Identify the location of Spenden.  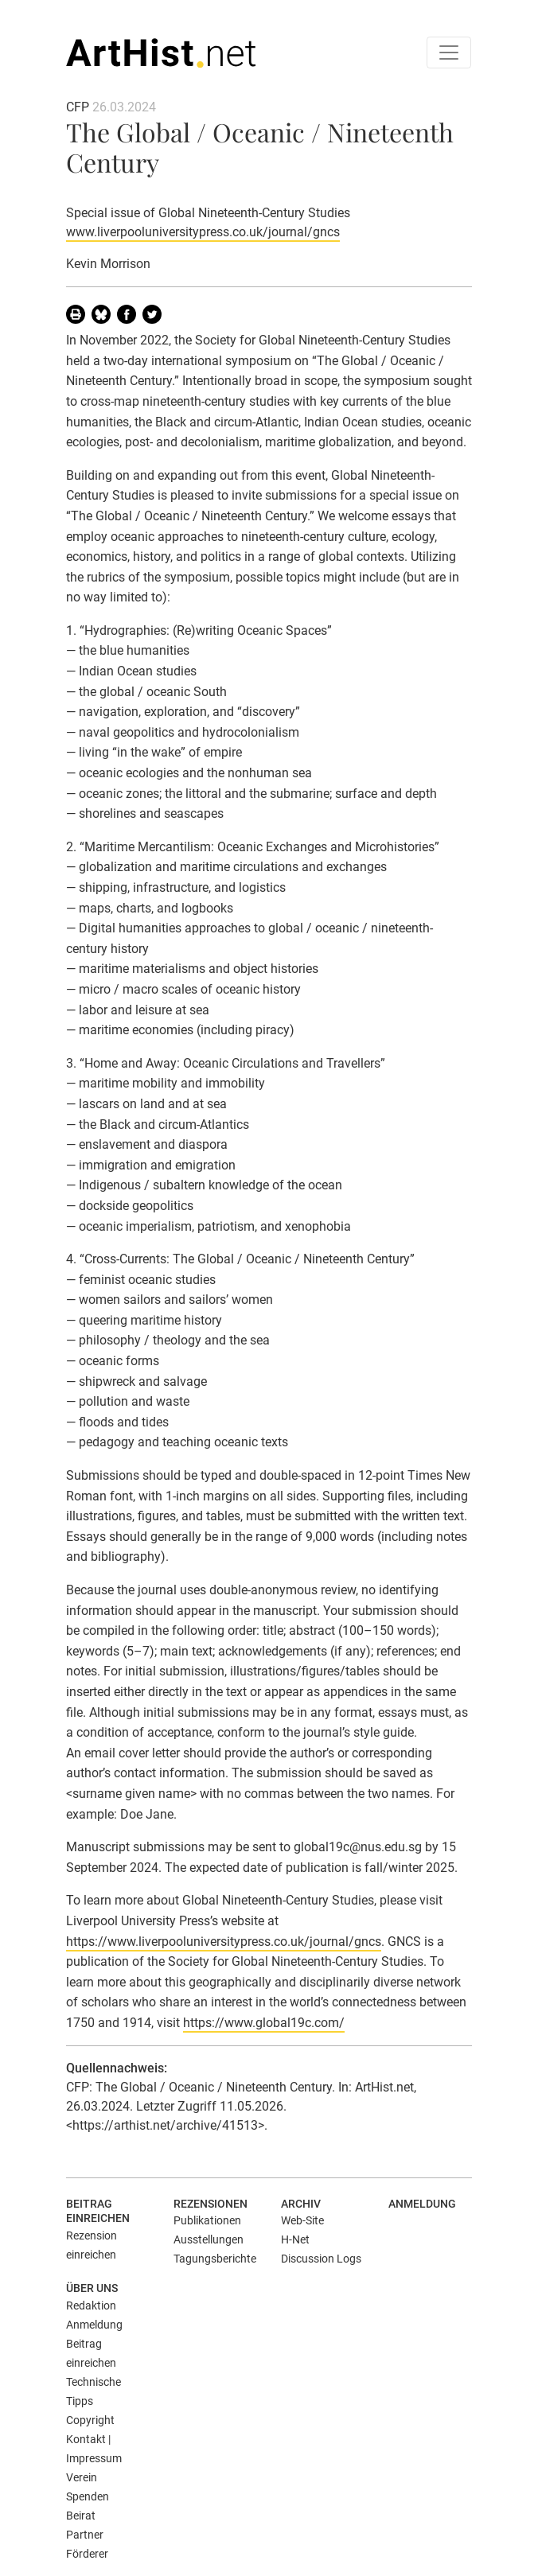
(87, 2496).